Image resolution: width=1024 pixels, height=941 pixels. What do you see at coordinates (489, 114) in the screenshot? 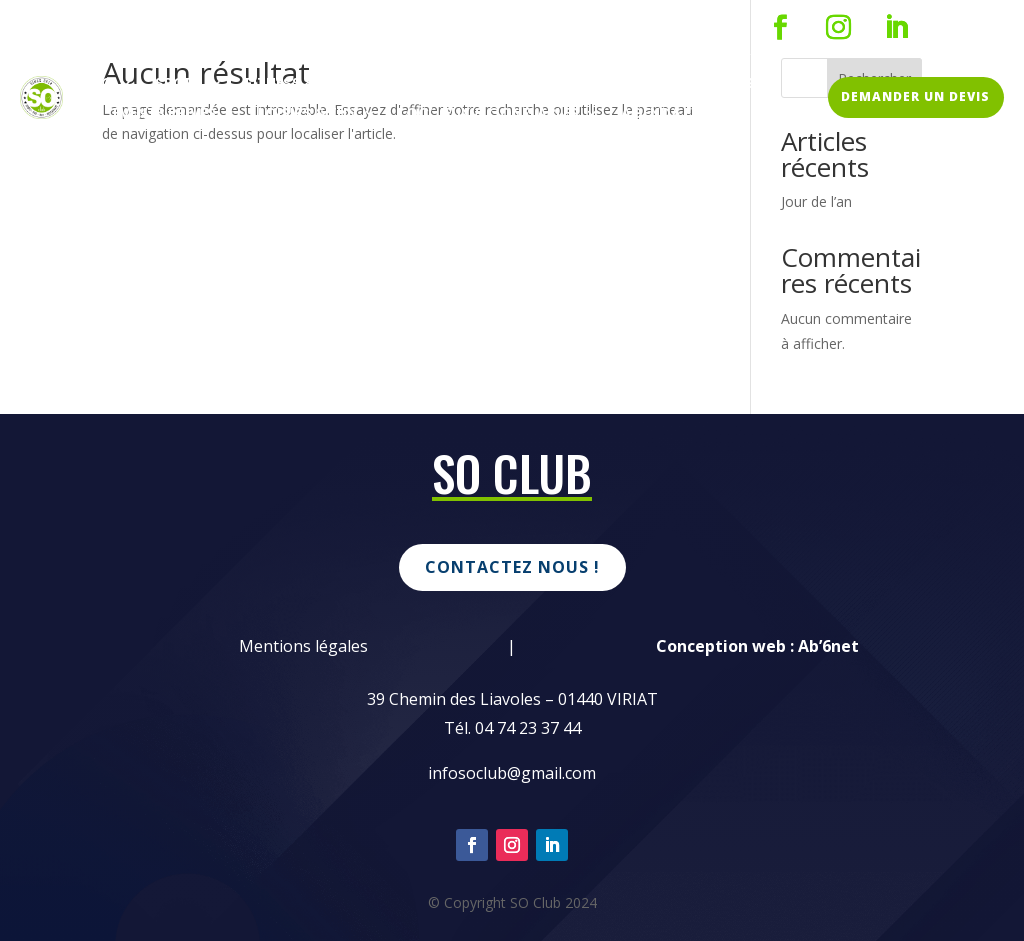
I see `Loc’ jeux & Gonflables` at bounding box center [489, 114].